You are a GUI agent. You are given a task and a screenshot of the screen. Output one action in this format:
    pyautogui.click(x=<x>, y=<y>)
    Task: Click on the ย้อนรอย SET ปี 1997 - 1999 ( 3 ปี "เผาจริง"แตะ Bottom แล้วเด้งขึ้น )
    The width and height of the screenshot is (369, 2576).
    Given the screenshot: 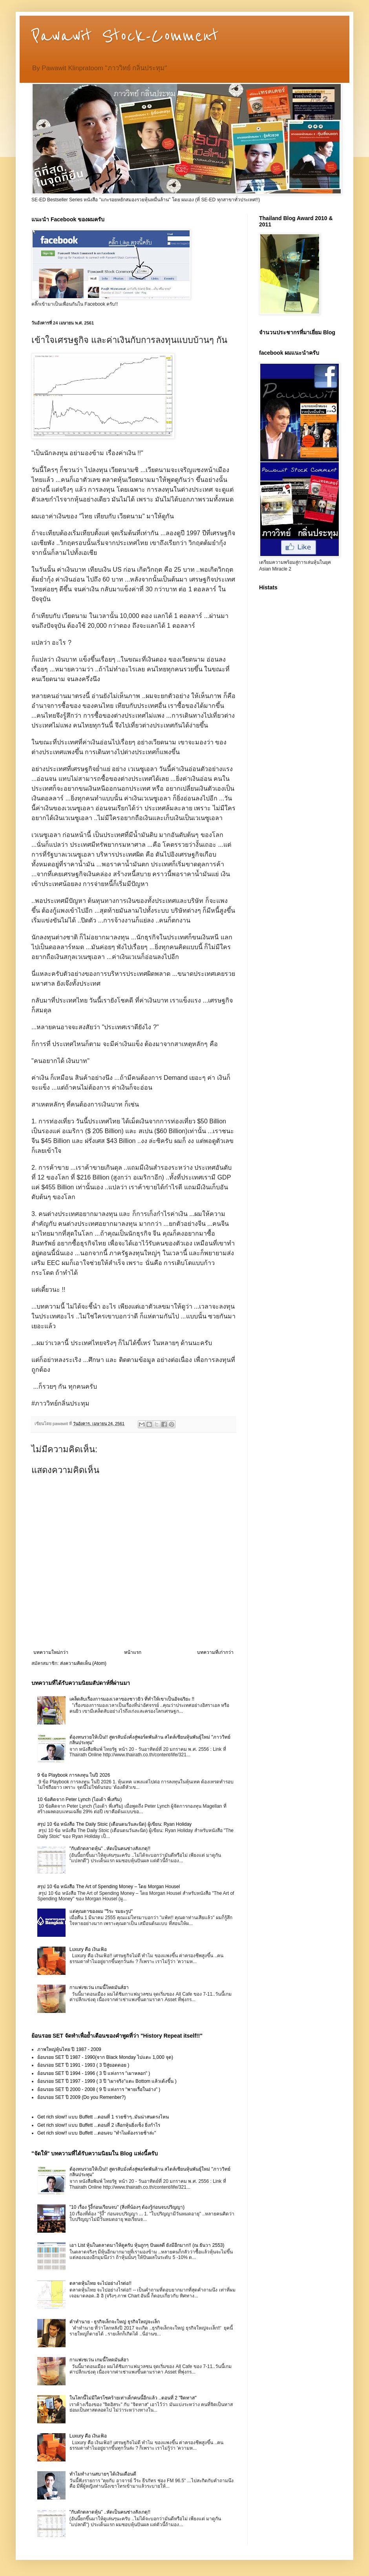 What is the action you would take?
    pyautogui.click(x=107, y=2081)
    